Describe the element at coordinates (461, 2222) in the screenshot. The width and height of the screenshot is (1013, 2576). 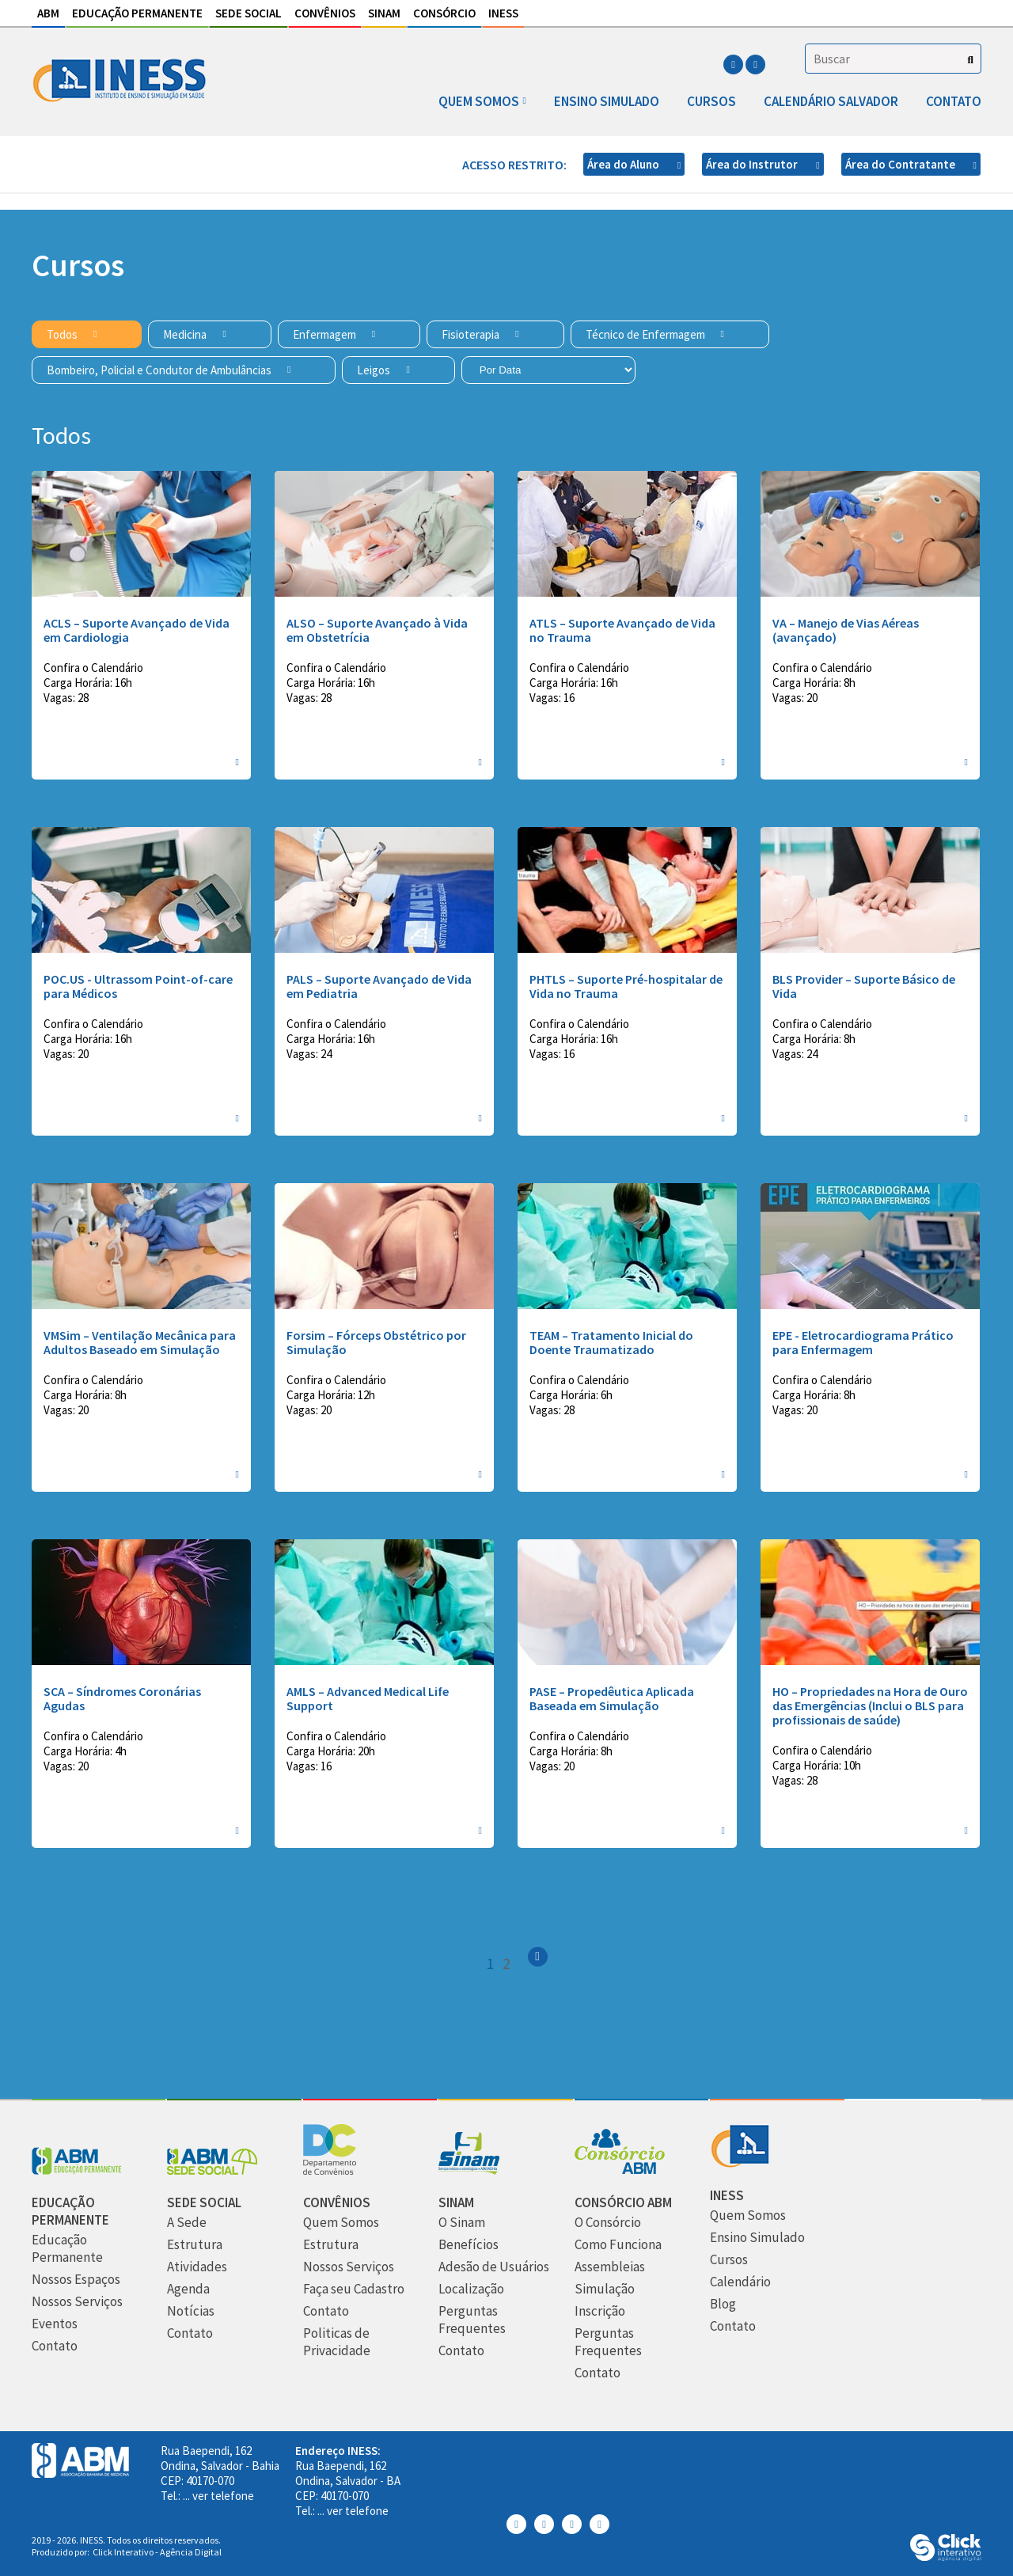
I see `[O Sinam]` at that location.